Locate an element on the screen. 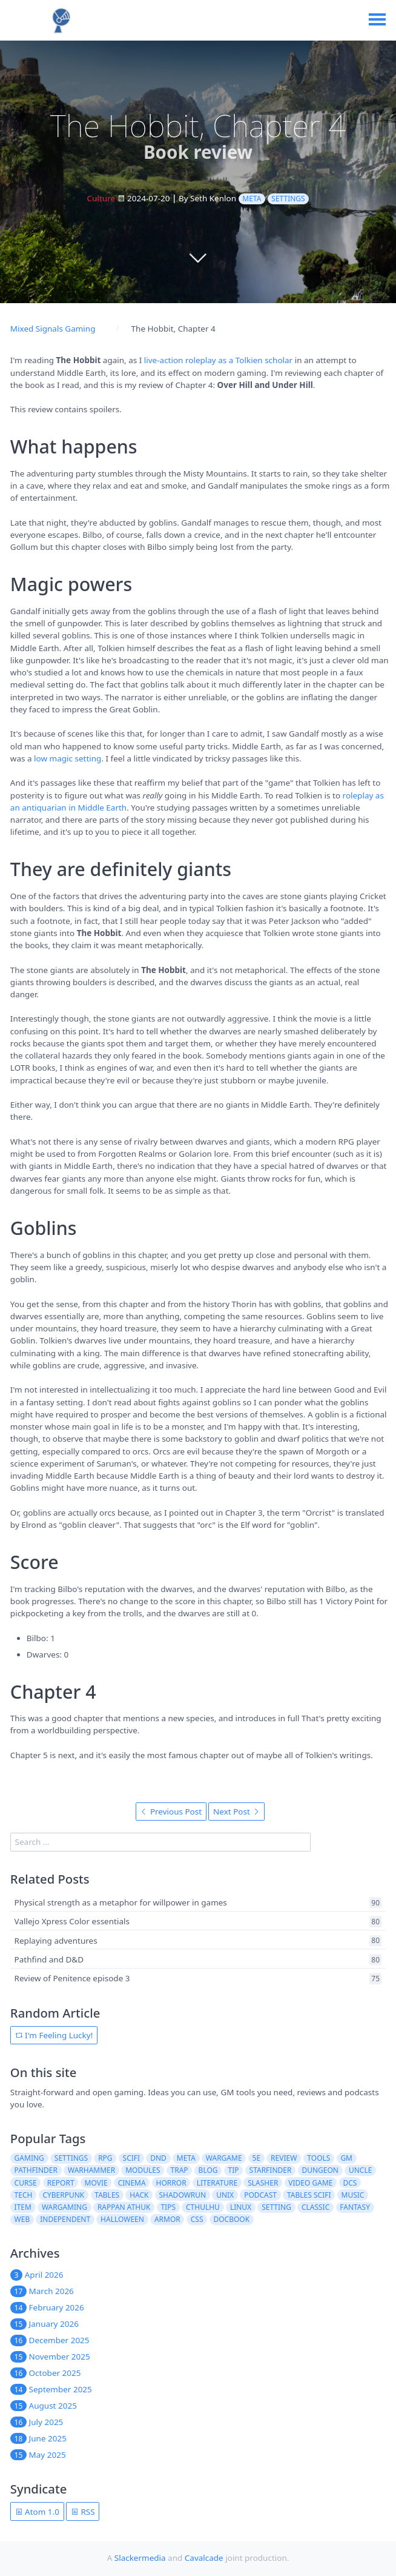 The height and width of the screenshot is (2576, 396). scifi is located at coordinates (131, 2158).